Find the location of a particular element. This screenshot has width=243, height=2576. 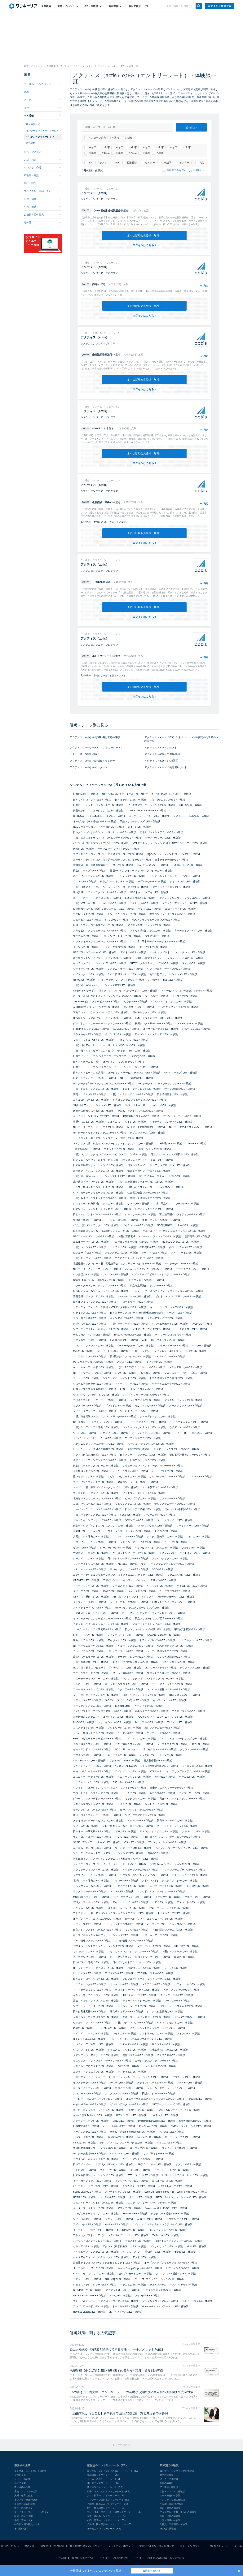

コンピュータシステム研究所のES・体験談 is located at coordinates (97, 1629).